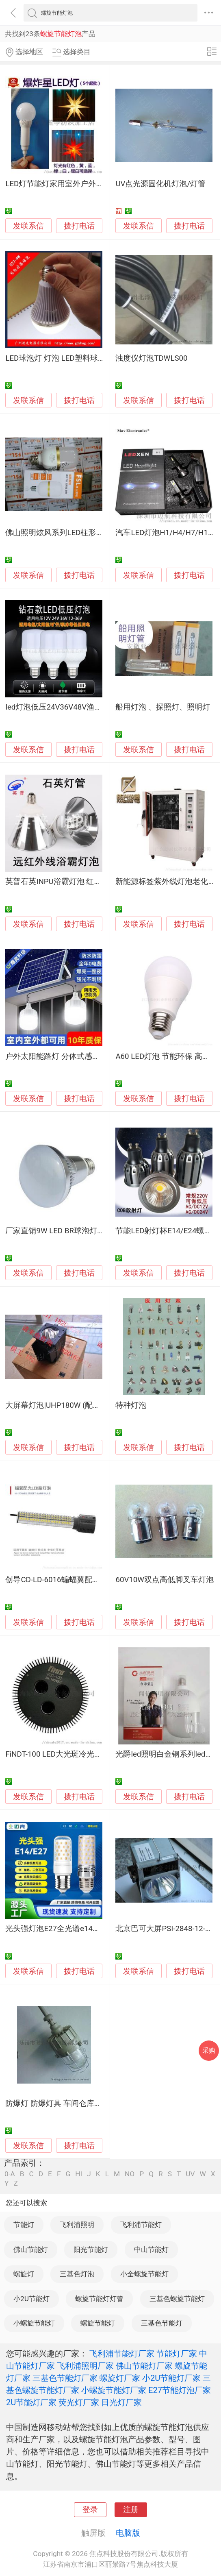 Image resolution: width=221 pixels, height=2576 pixels. Describe the element at coordinates (76, 707) in the screenshot. I see `led灯泡低压24V36V48V渔船机床电瓶照明` at that location.